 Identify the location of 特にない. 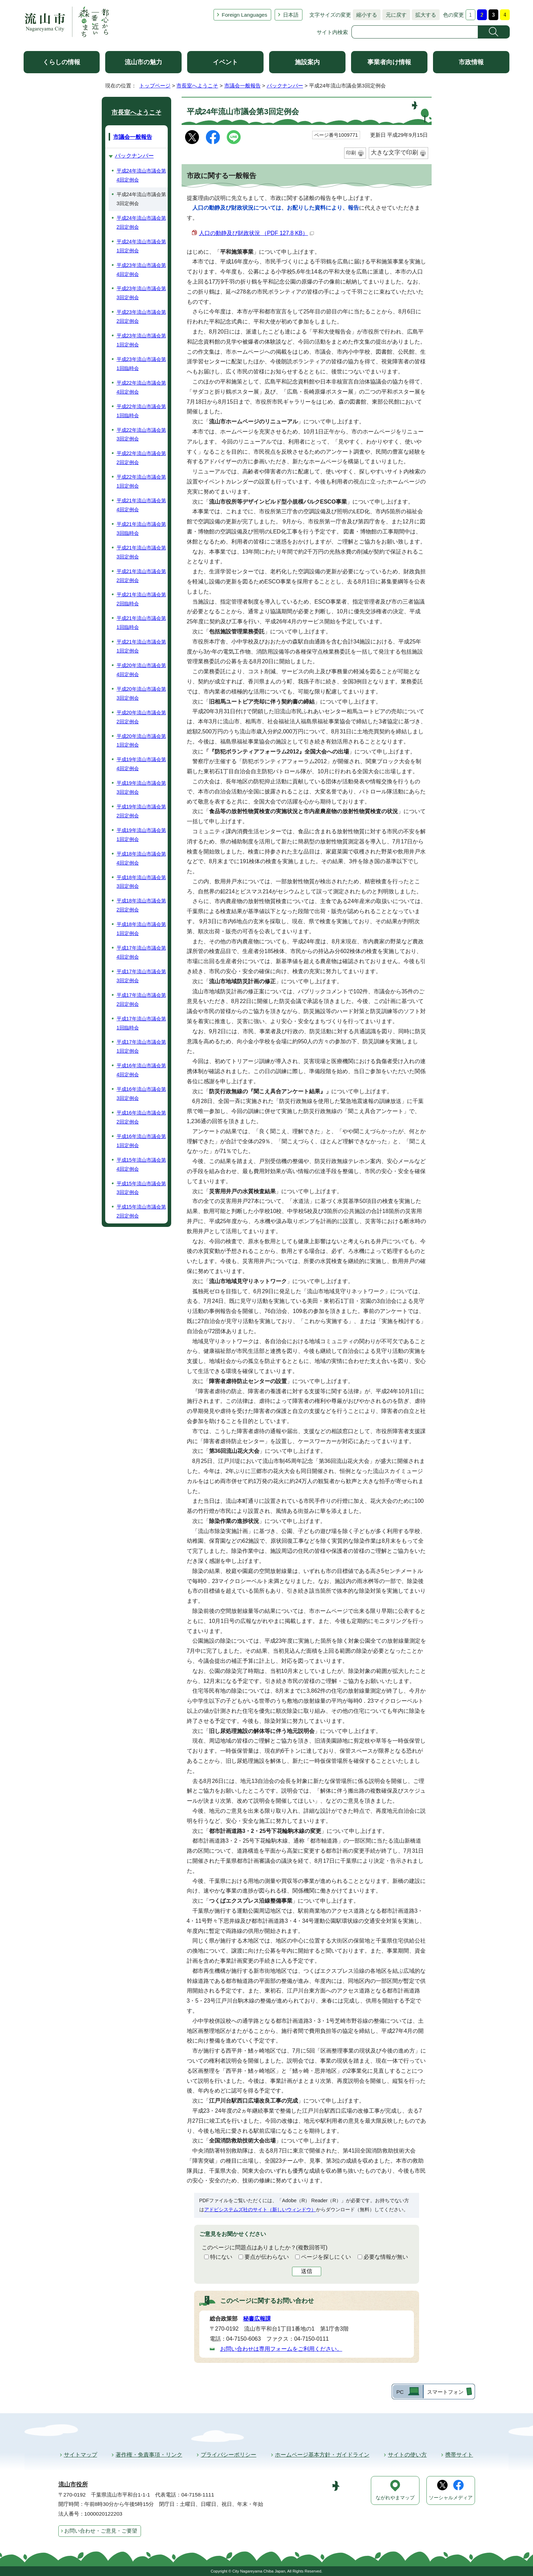
(221, 2257).